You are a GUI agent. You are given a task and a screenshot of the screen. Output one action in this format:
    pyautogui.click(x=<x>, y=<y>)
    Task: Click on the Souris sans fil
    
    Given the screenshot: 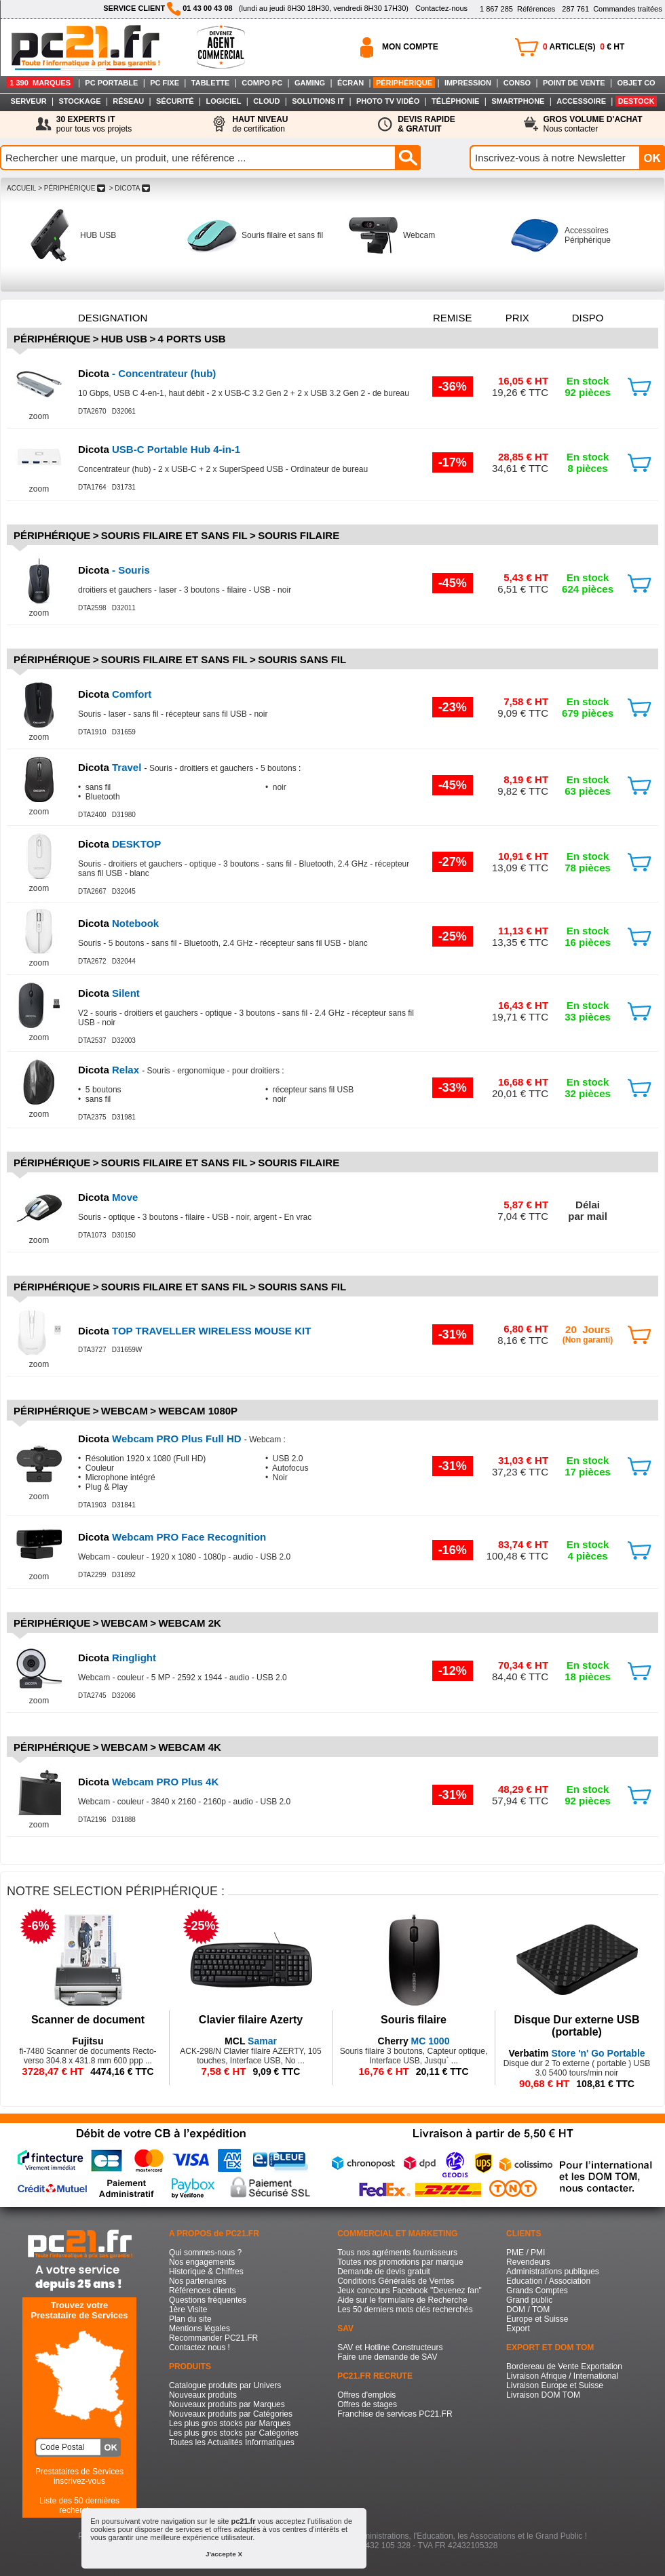 What is the action you would take?
    pyautogui.click(x=302, y=659)
    